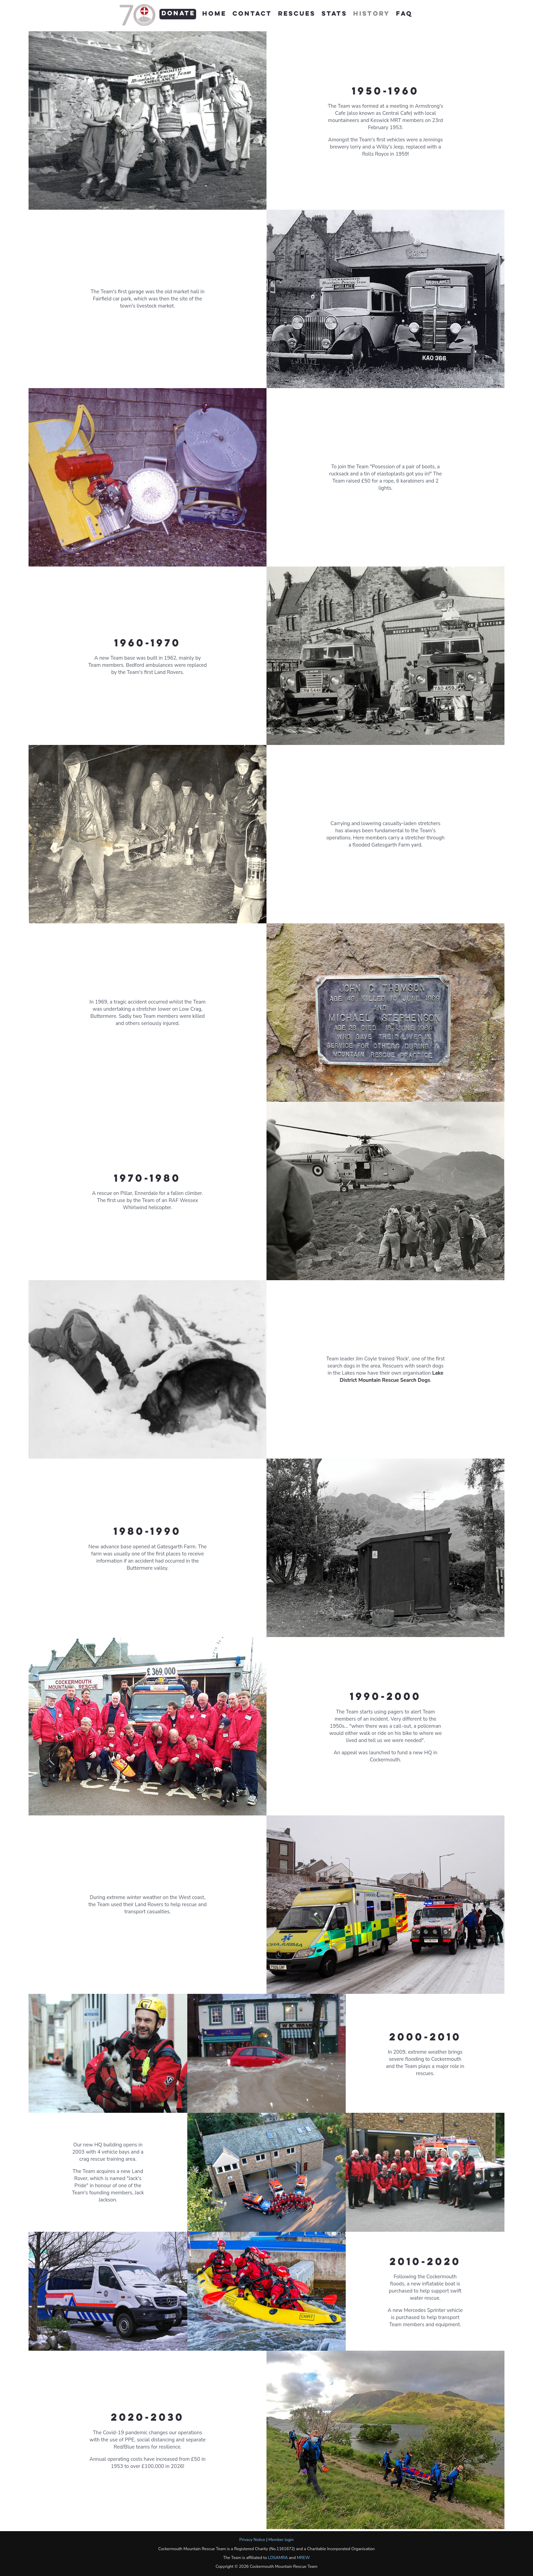 The width and height of the screenshot is (533, 2576). Describe the element at coordinates (252, 2539) in the screenshot. I see `Privacy Notice` at that location.